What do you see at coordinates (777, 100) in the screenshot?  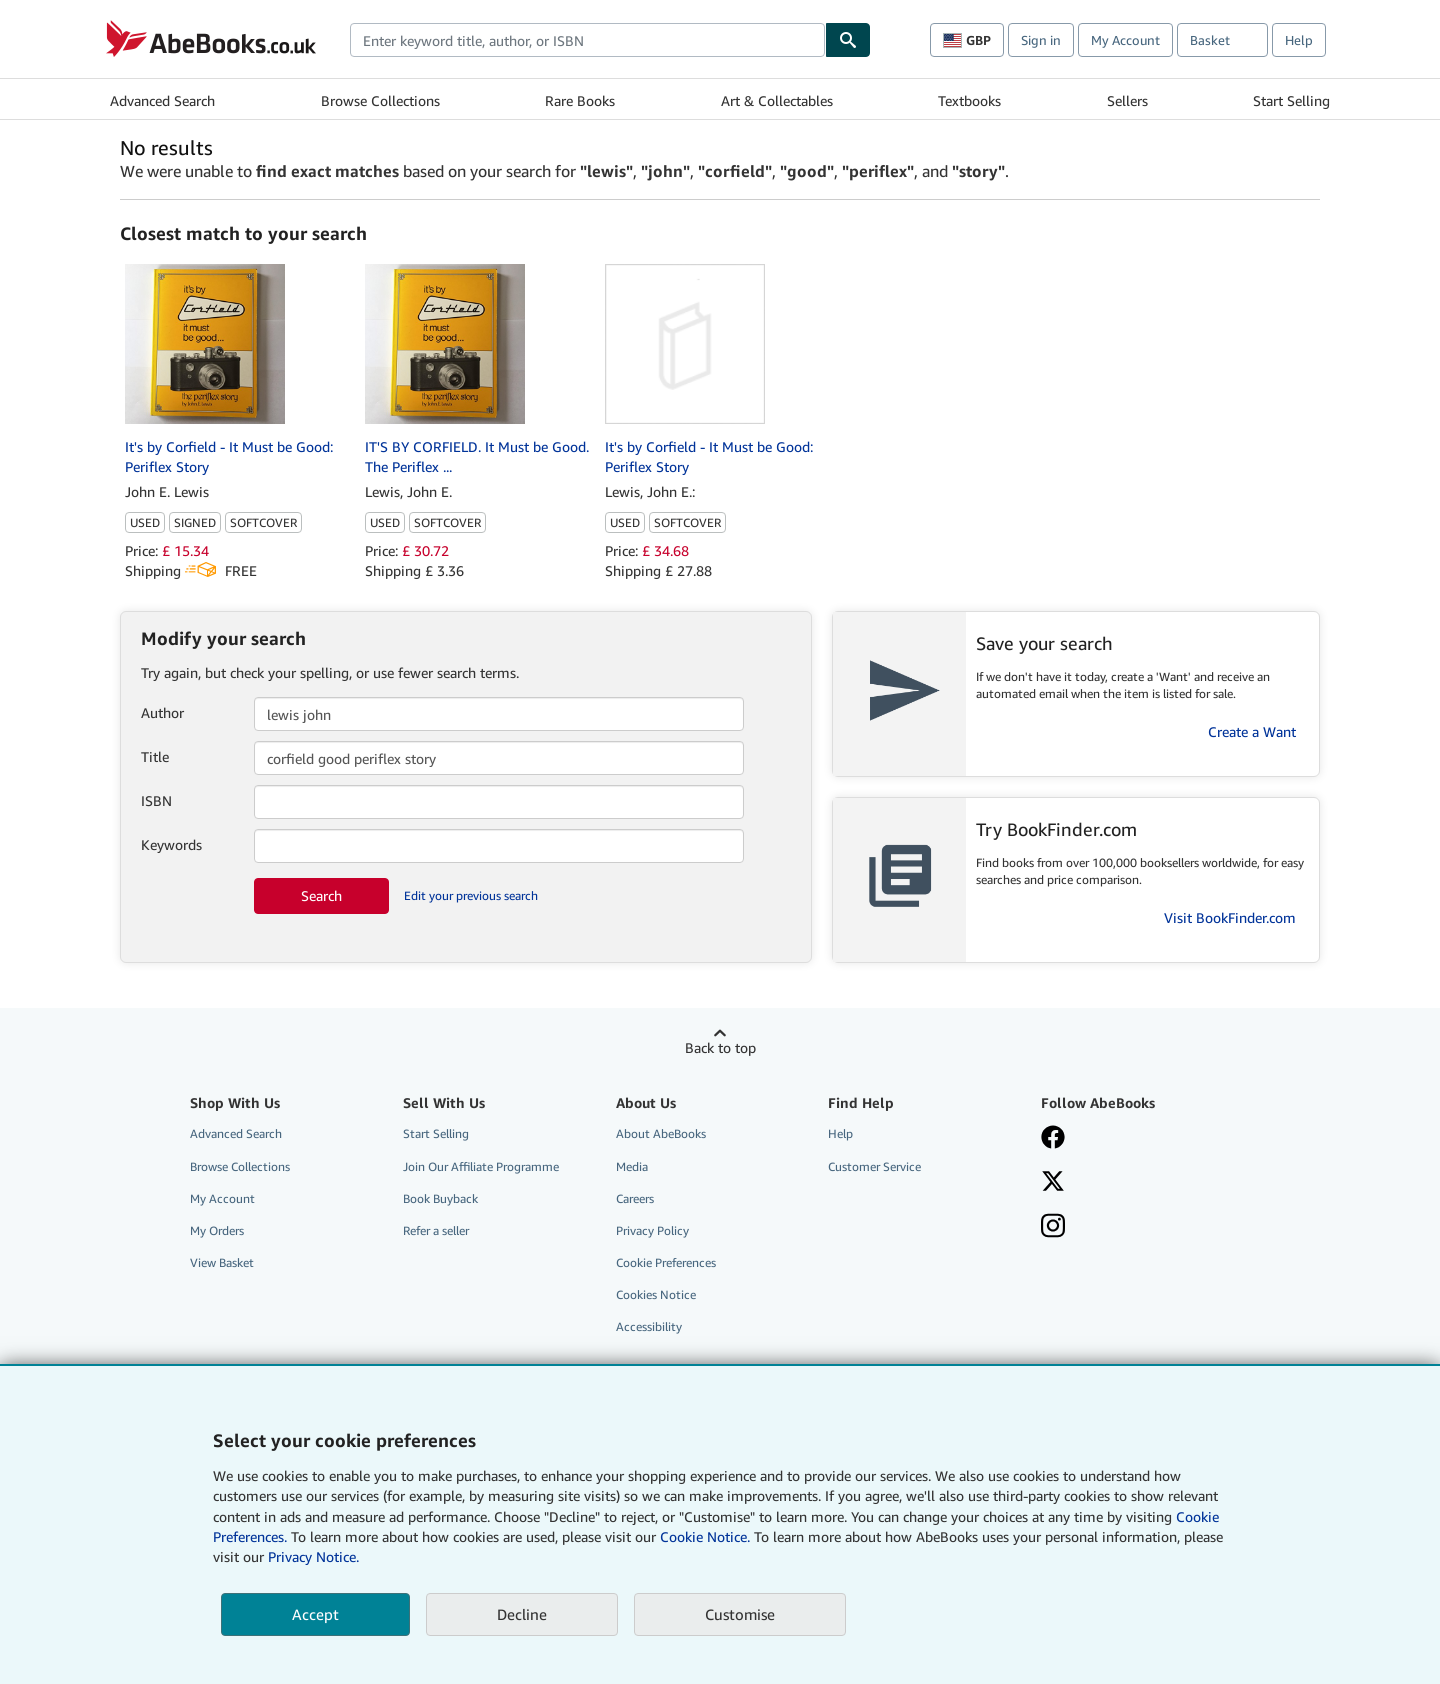 I see `Art & Collectables` at bounding box center [777, 100].